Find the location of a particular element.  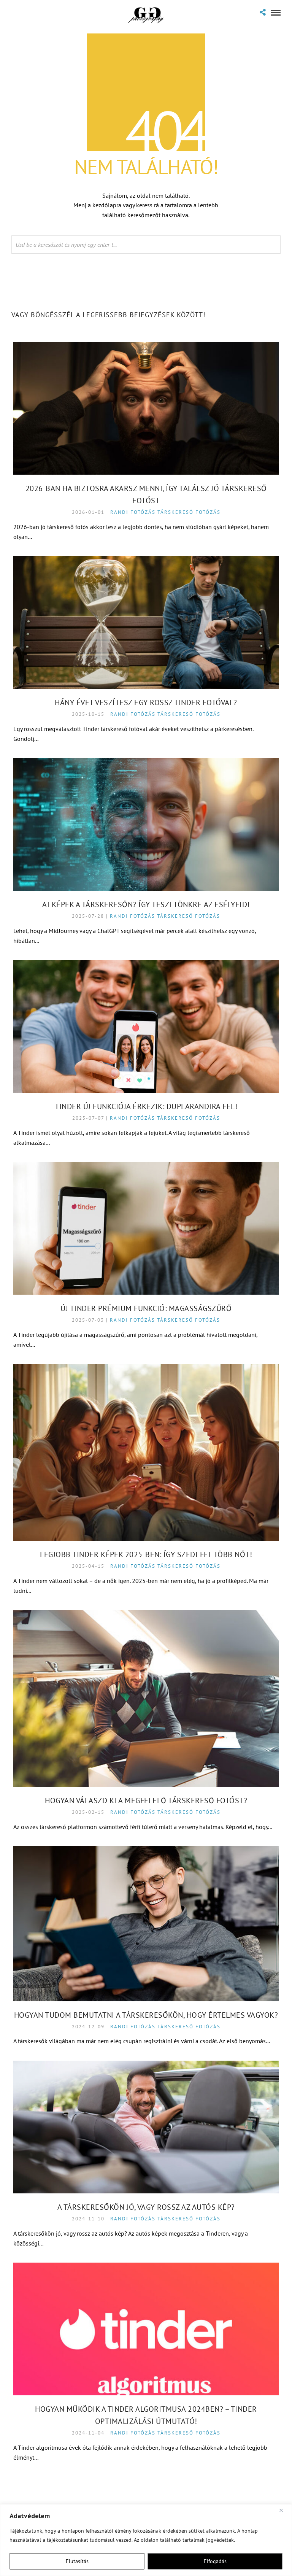

[Close] is located at coordinates (284, 2510).